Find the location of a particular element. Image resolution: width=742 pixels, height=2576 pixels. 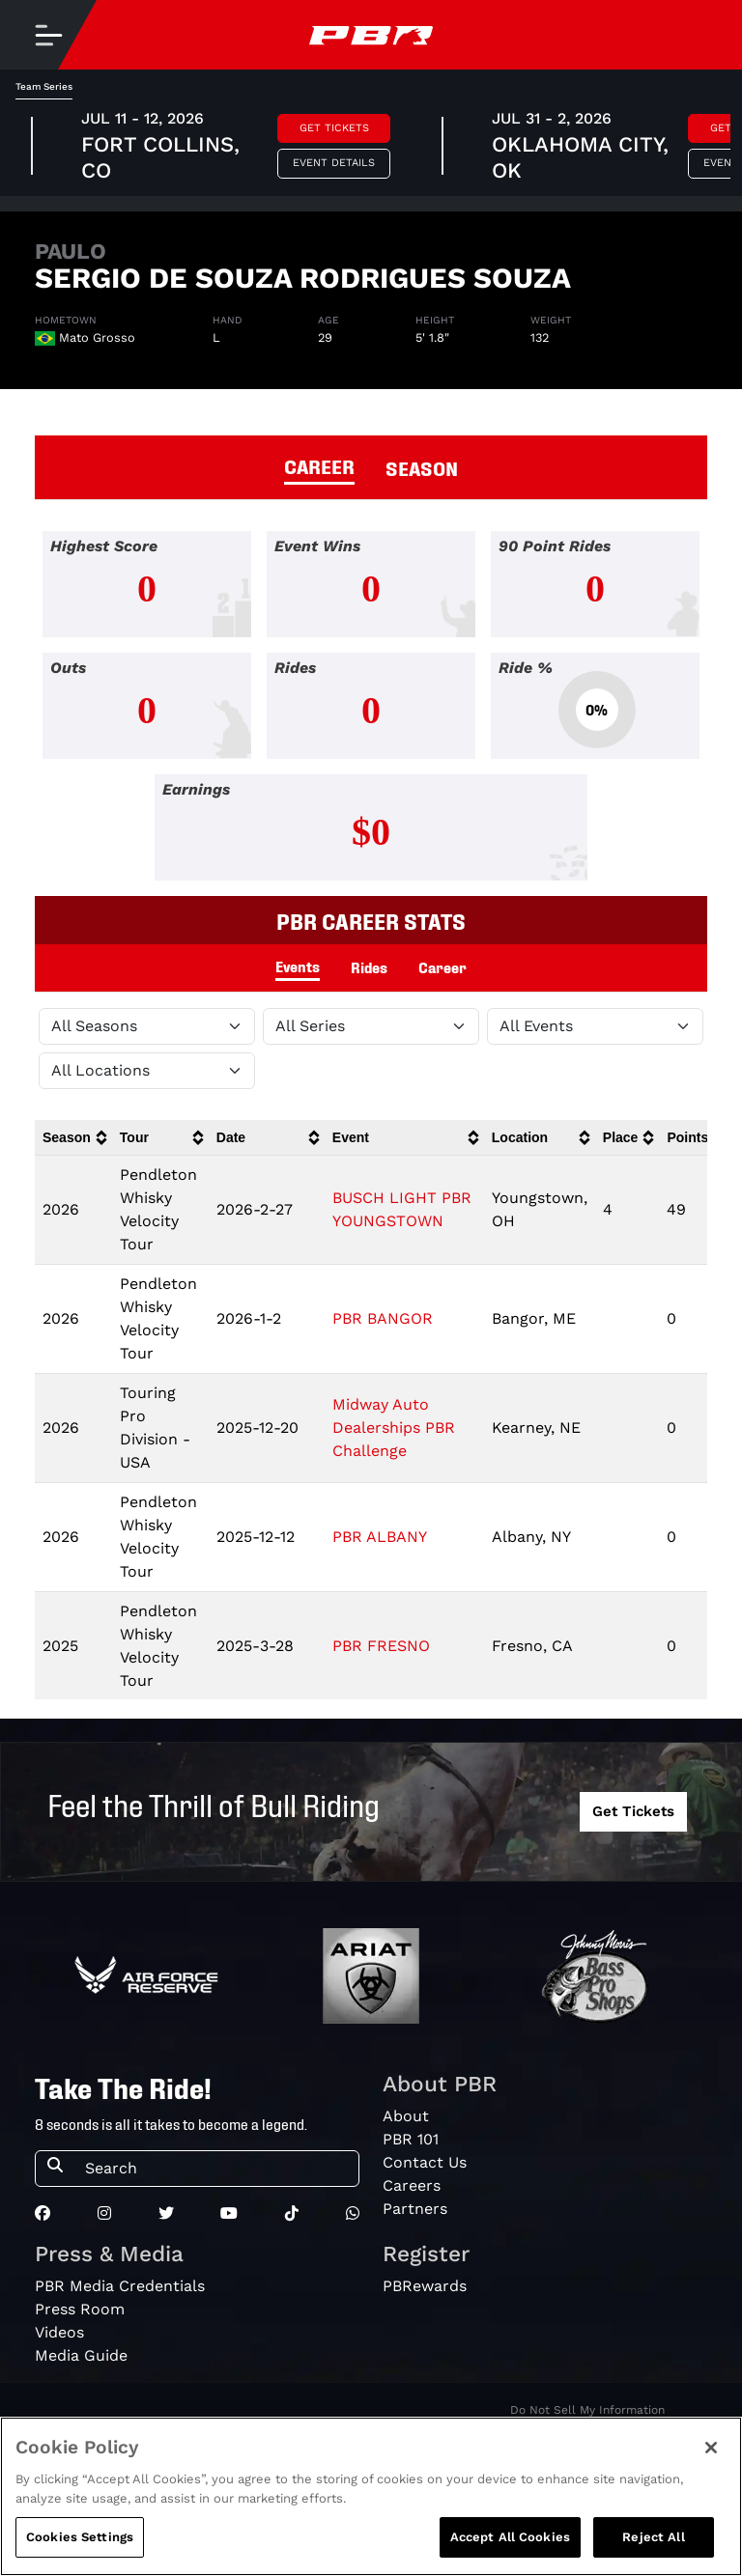

Event Details is located at coordinates (334, 162).